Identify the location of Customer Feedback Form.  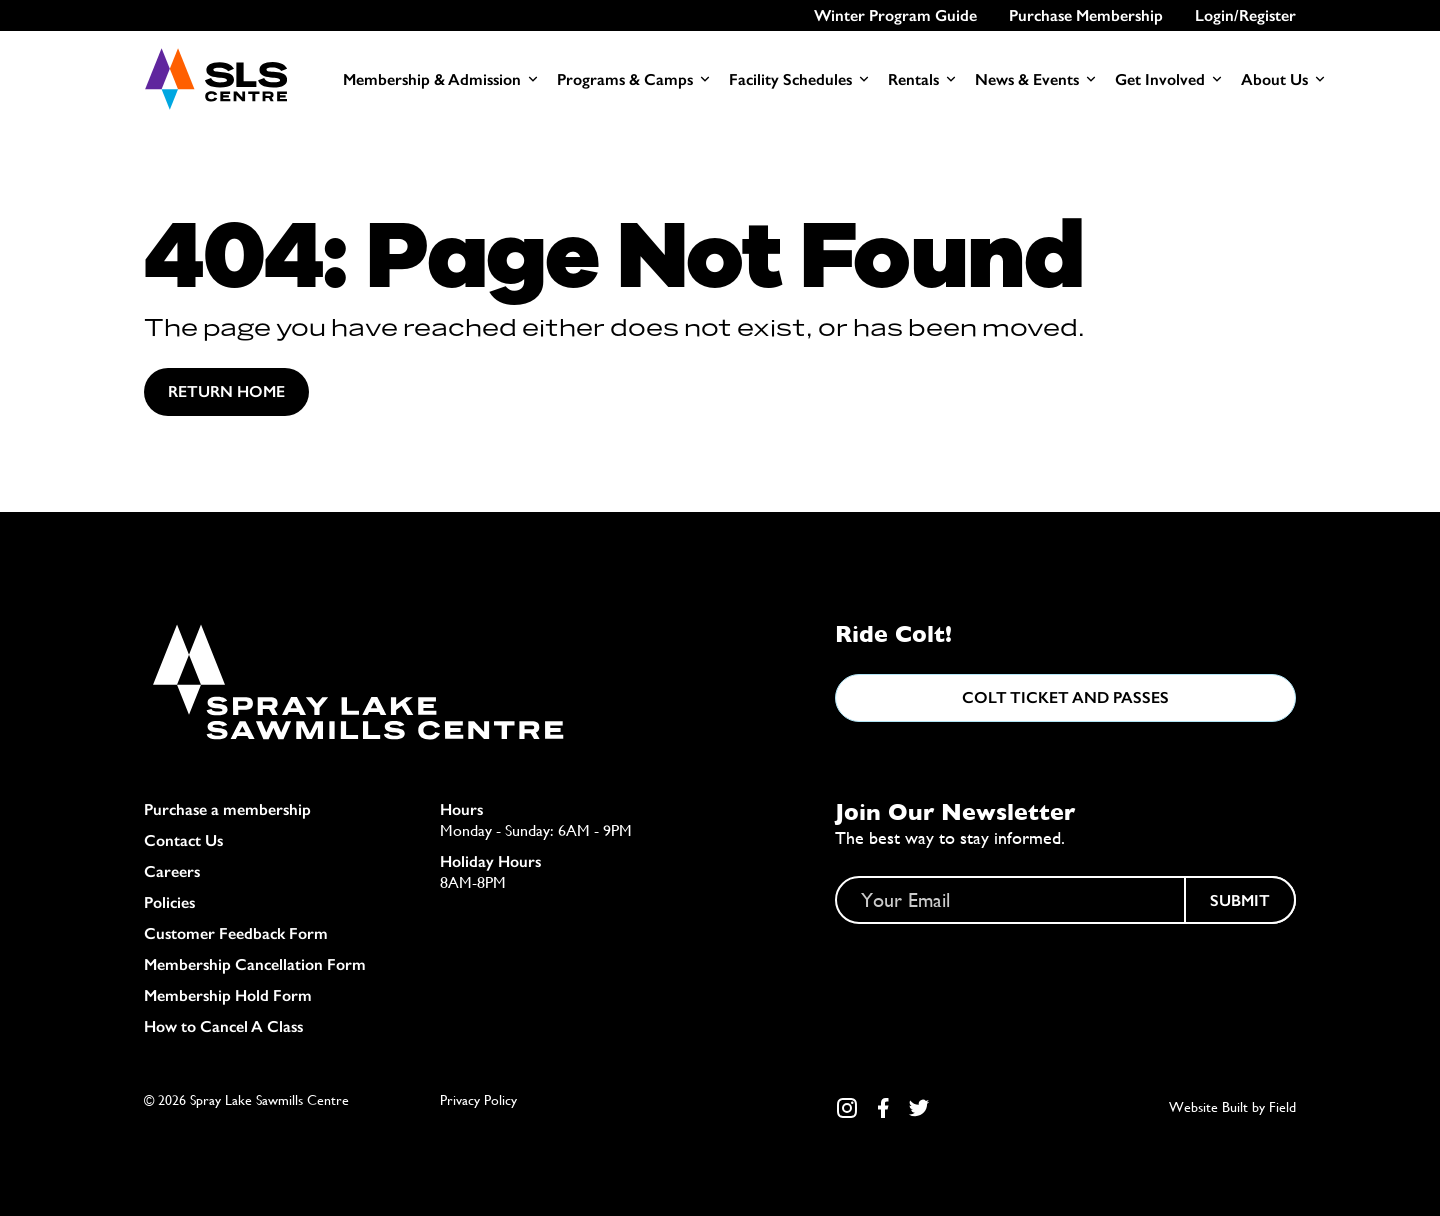
(236, 933).